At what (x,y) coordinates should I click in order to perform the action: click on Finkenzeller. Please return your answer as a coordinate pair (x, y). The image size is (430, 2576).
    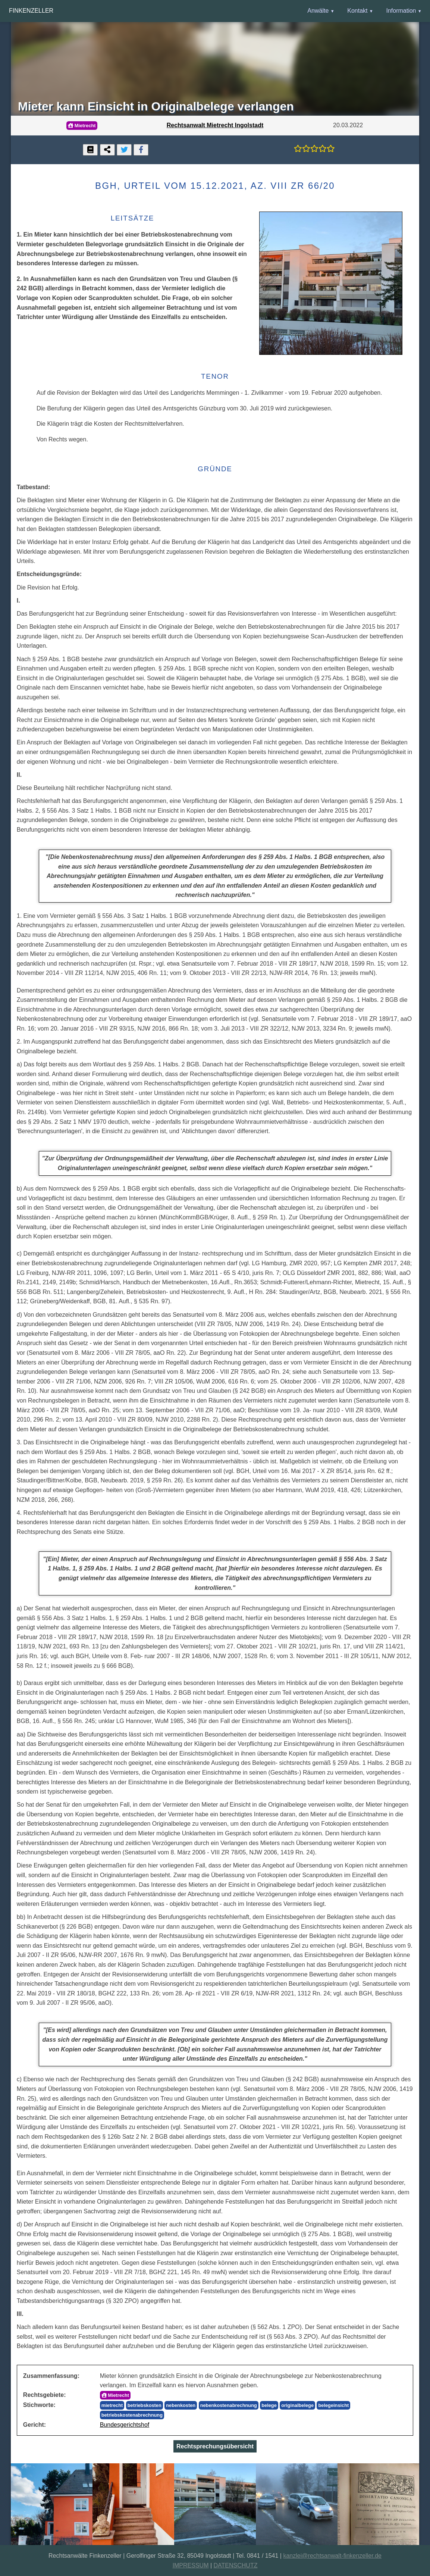
    Looking at the image, I should click on (31, 10).